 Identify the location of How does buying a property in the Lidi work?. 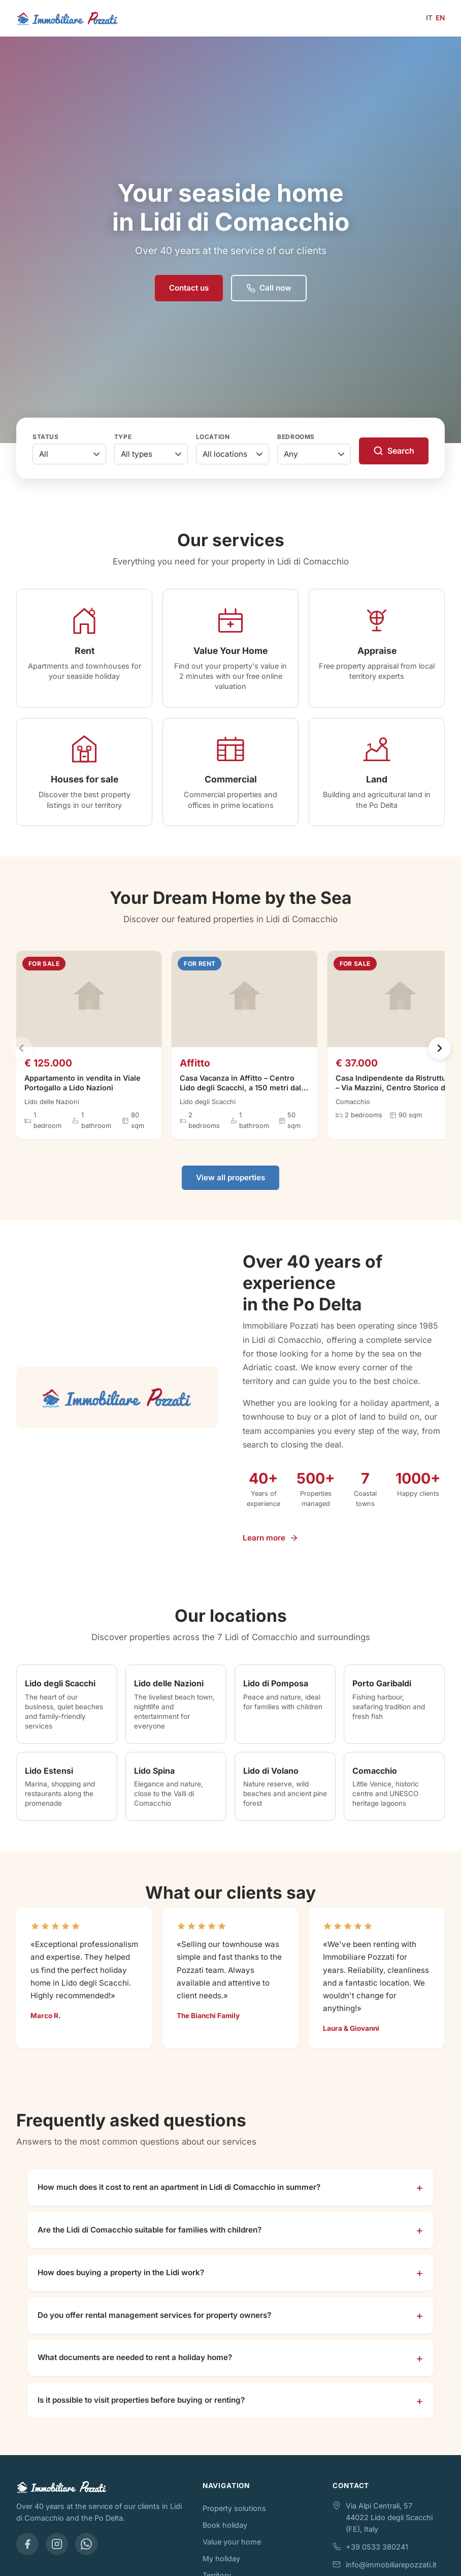
(121, 2283).